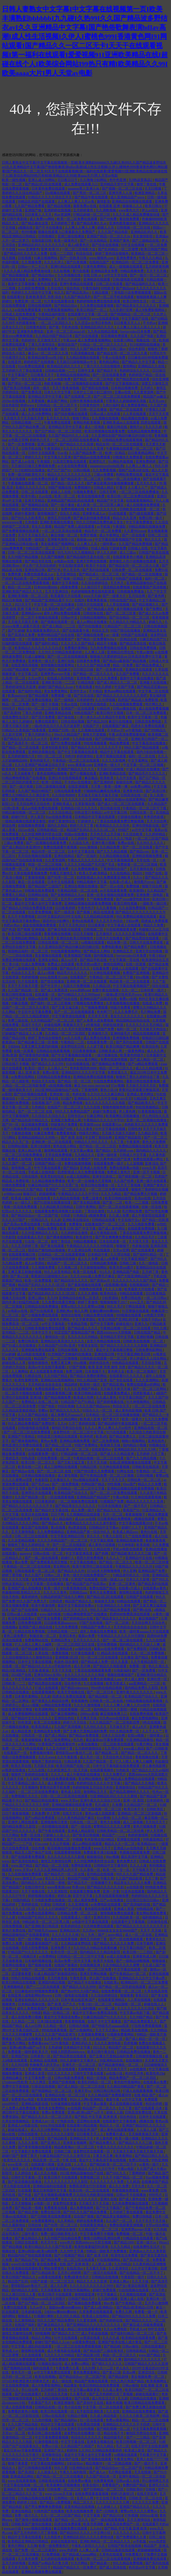 The width and height of the screenshot is (171, 2576). I want to click on 在线视频 国产 日韩, so click(46, 1103).